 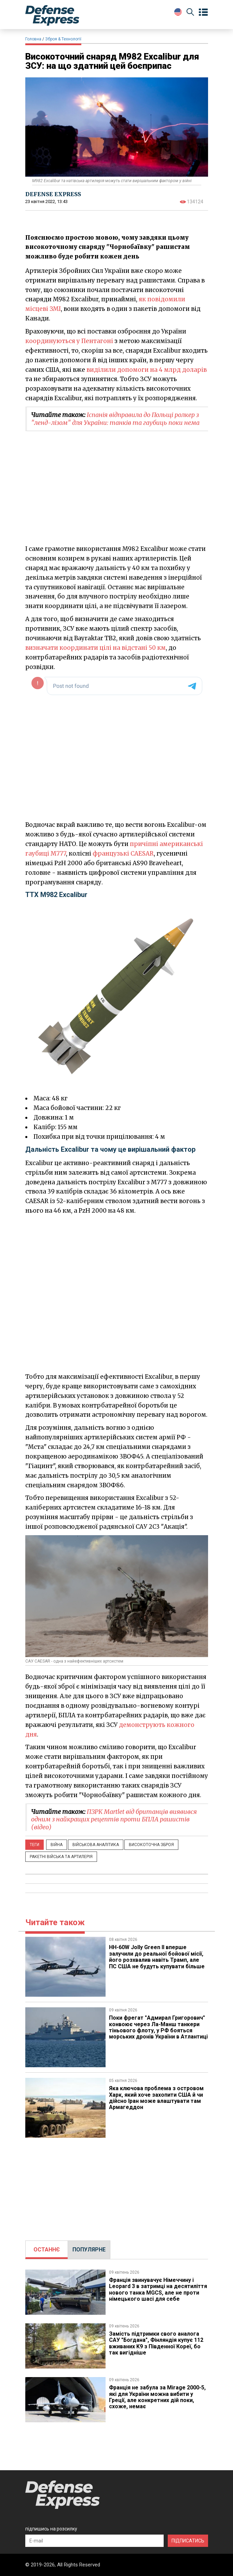 I want to click on ПІДПИСАТИСЬ, so click(x=188, y=2540).